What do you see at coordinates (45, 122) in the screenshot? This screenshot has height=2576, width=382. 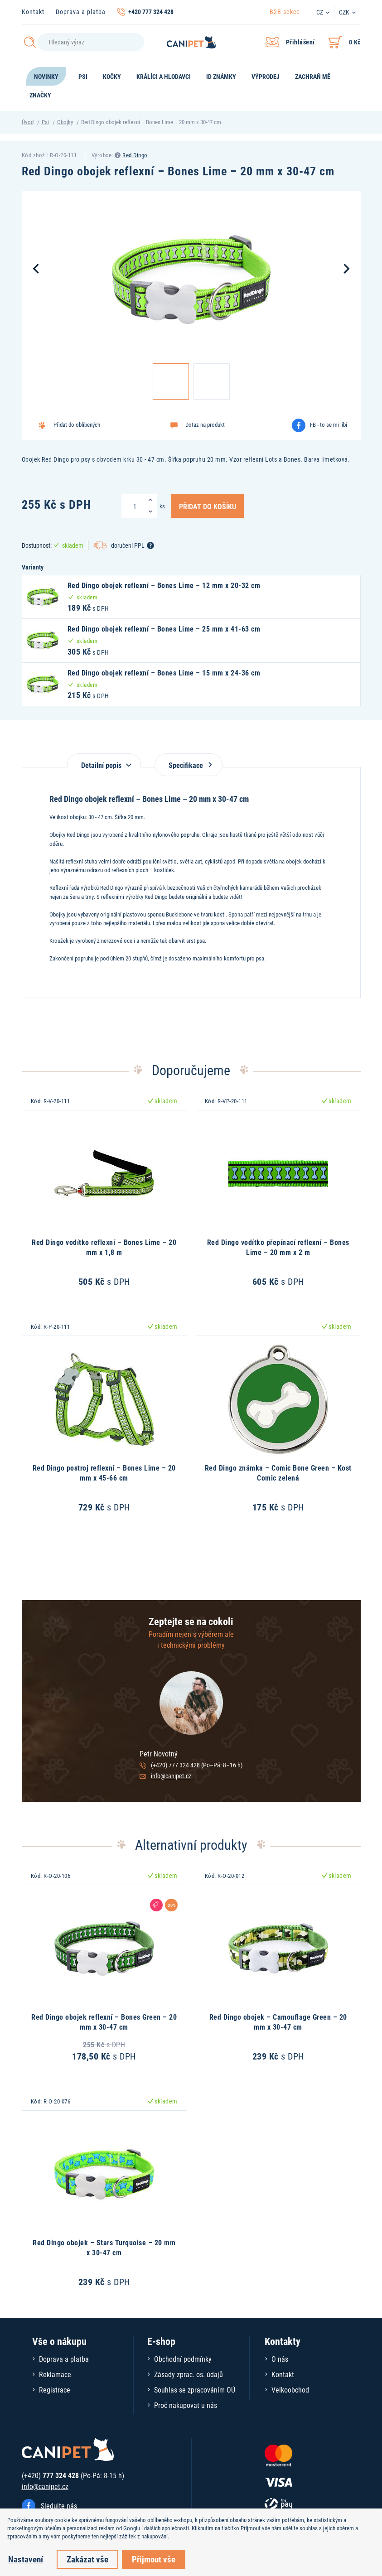 I see `Psi` at bounding box center [45, 122].